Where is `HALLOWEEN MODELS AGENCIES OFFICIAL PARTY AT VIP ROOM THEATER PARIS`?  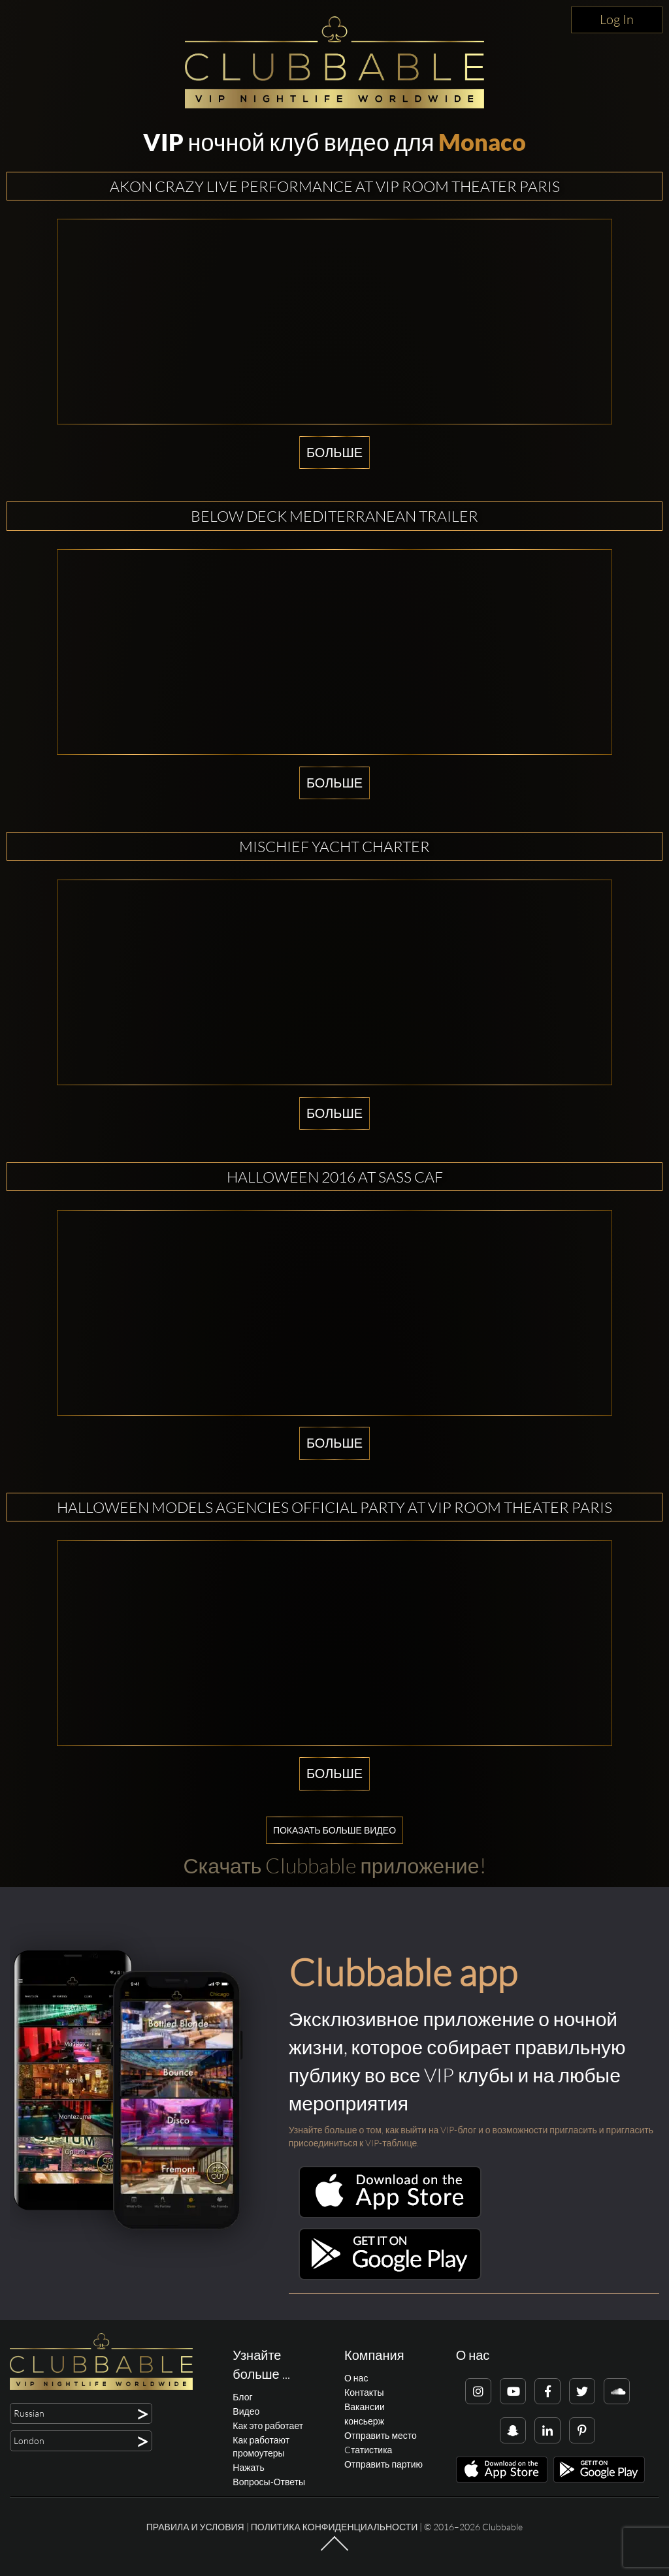
HALLOWEEN MODELS AGENCIES OFFICIAL PARTY AT VIP ROOM THEATER PARIS is located at coordinates (334, 1507).